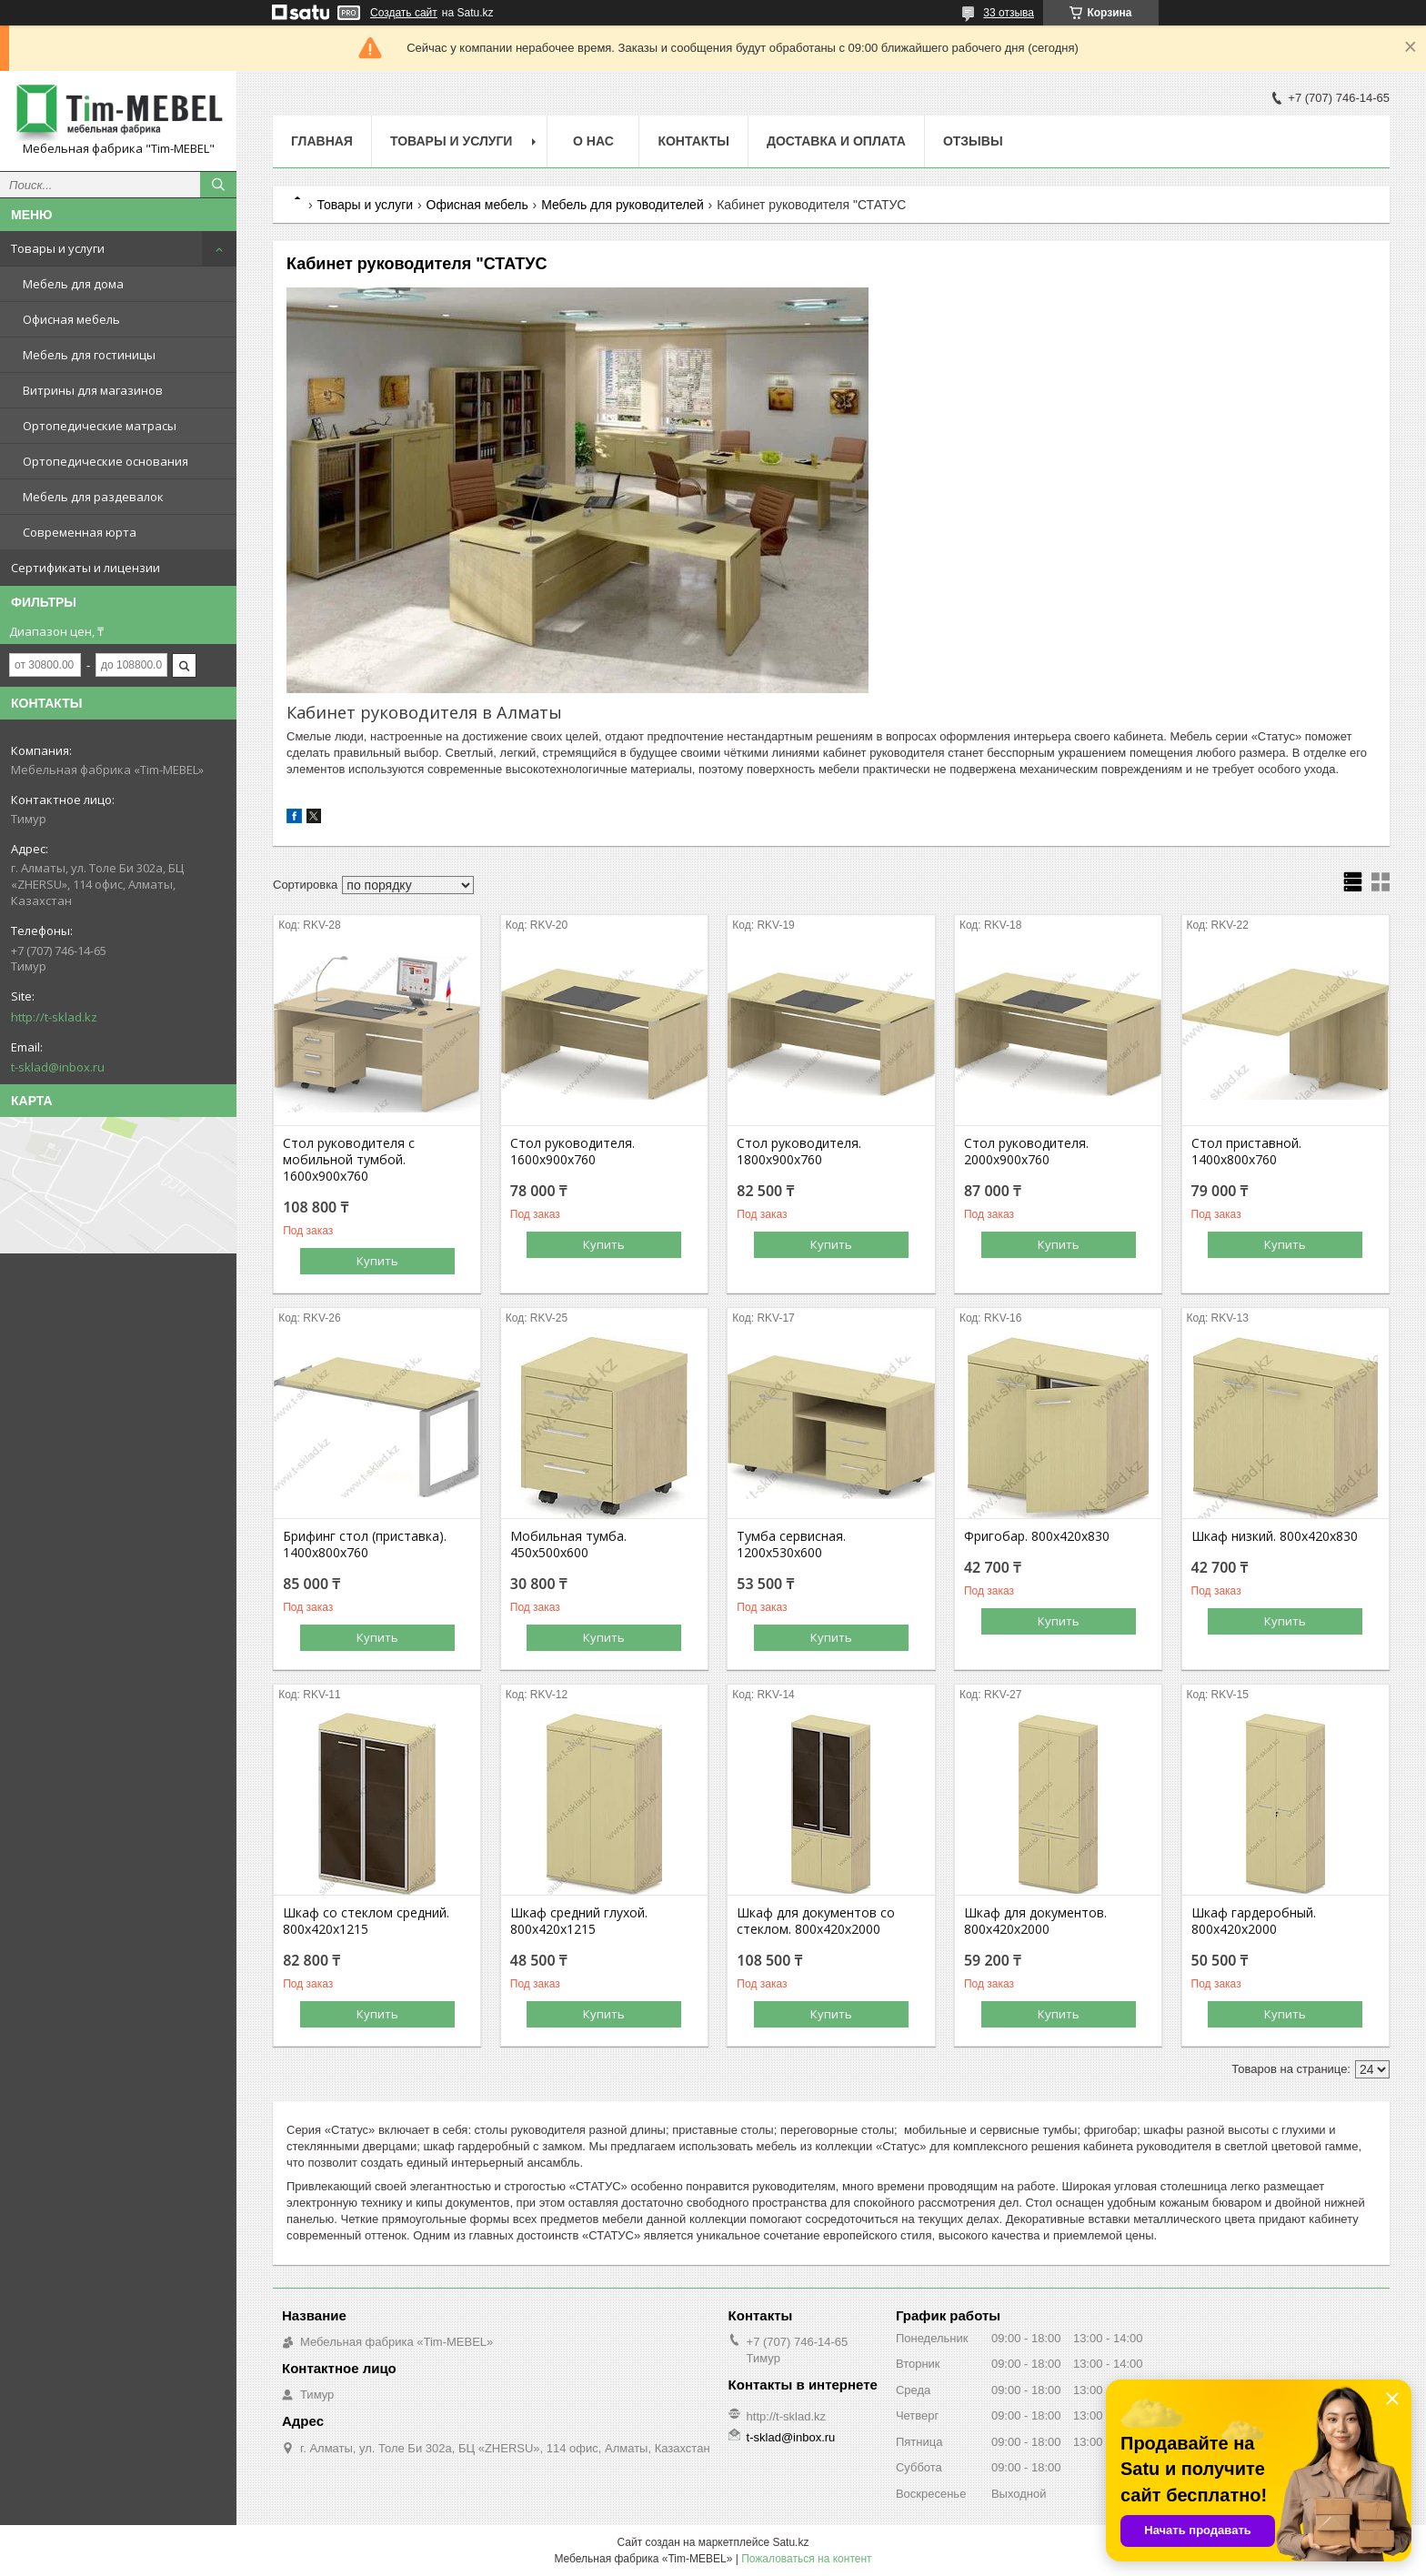 This screenshot has width=1426, height=2576. What do you see at coordinates (377, 1261) in the screenshot?
I see `Купить` at bounding box center [377, 1261].